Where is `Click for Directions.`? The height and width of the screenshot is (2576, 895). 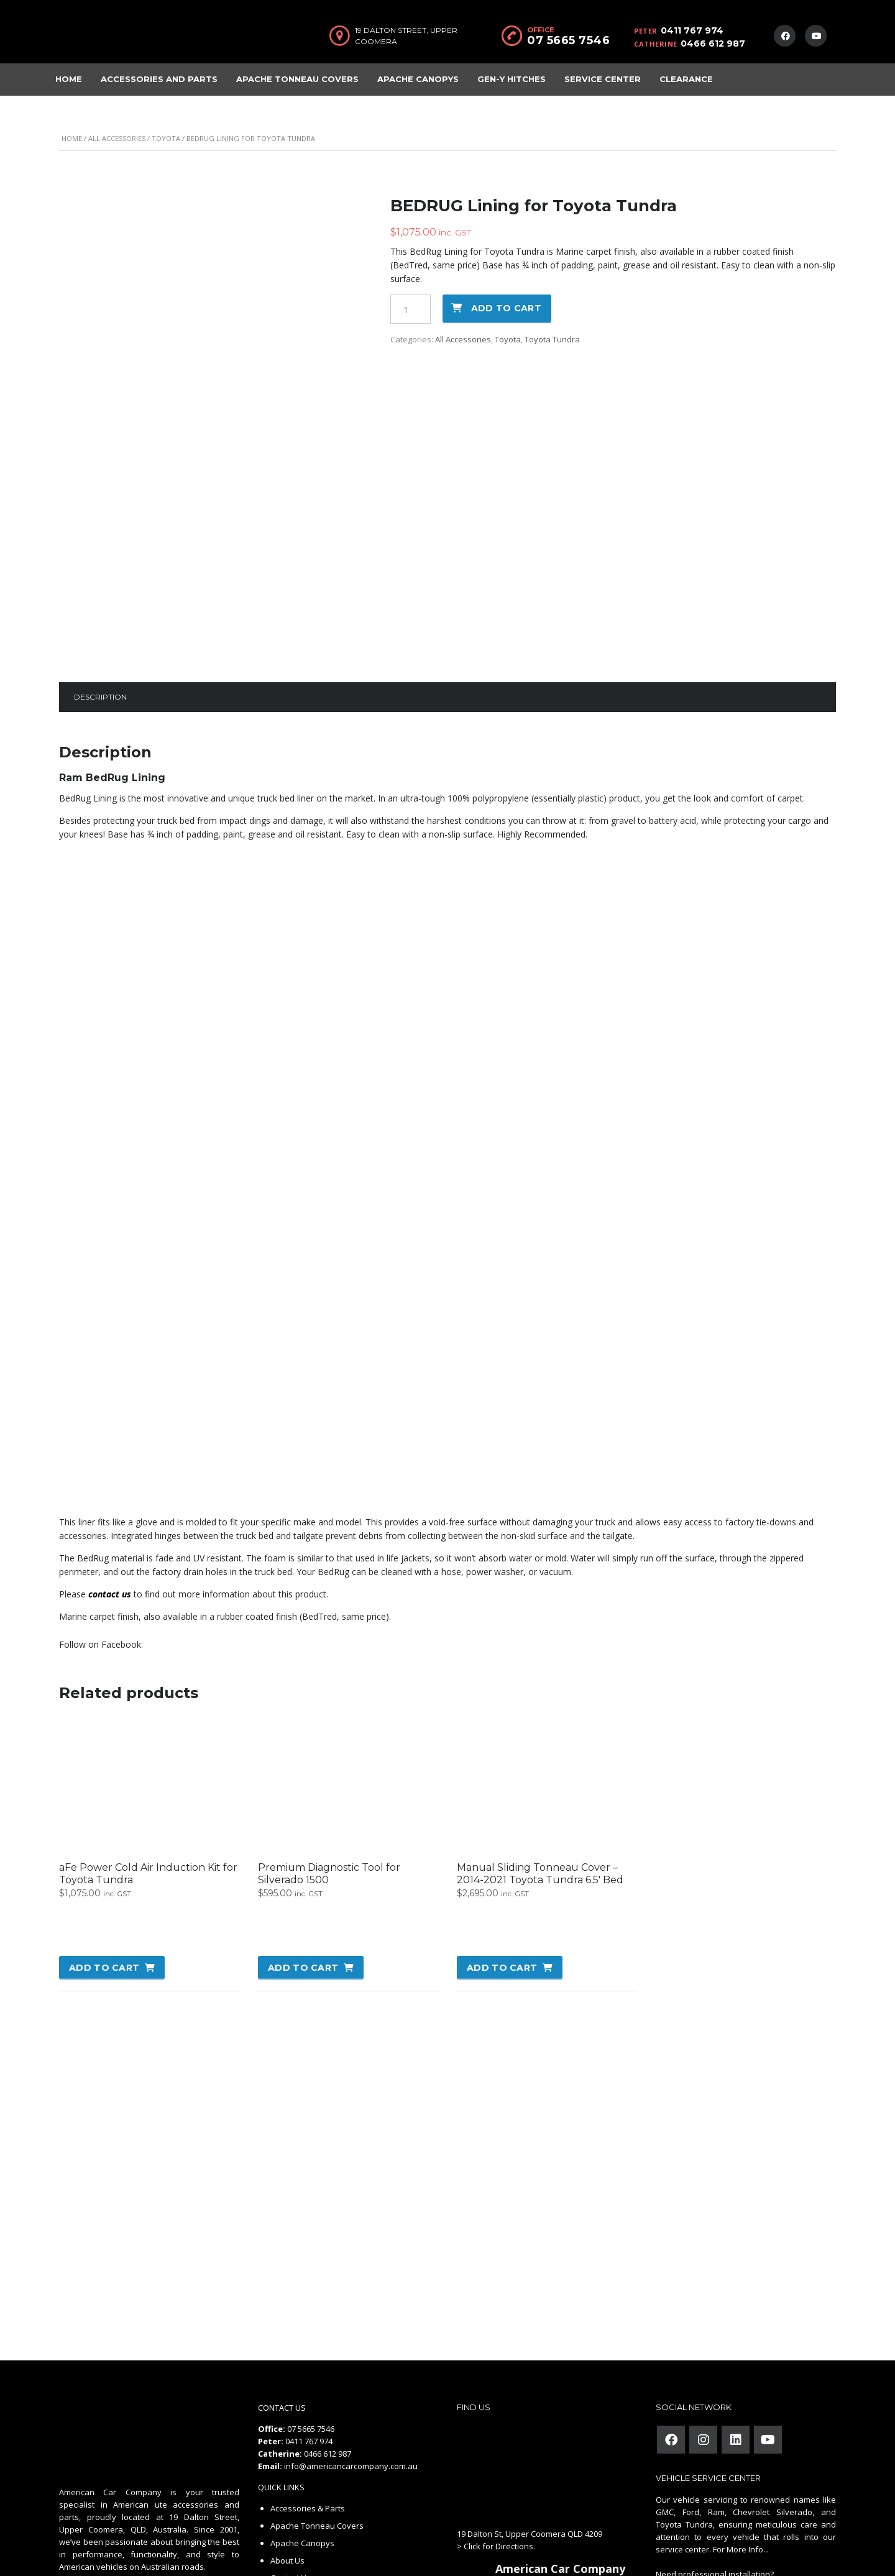
Click for Directions. is located at coordinates (499, 2421).